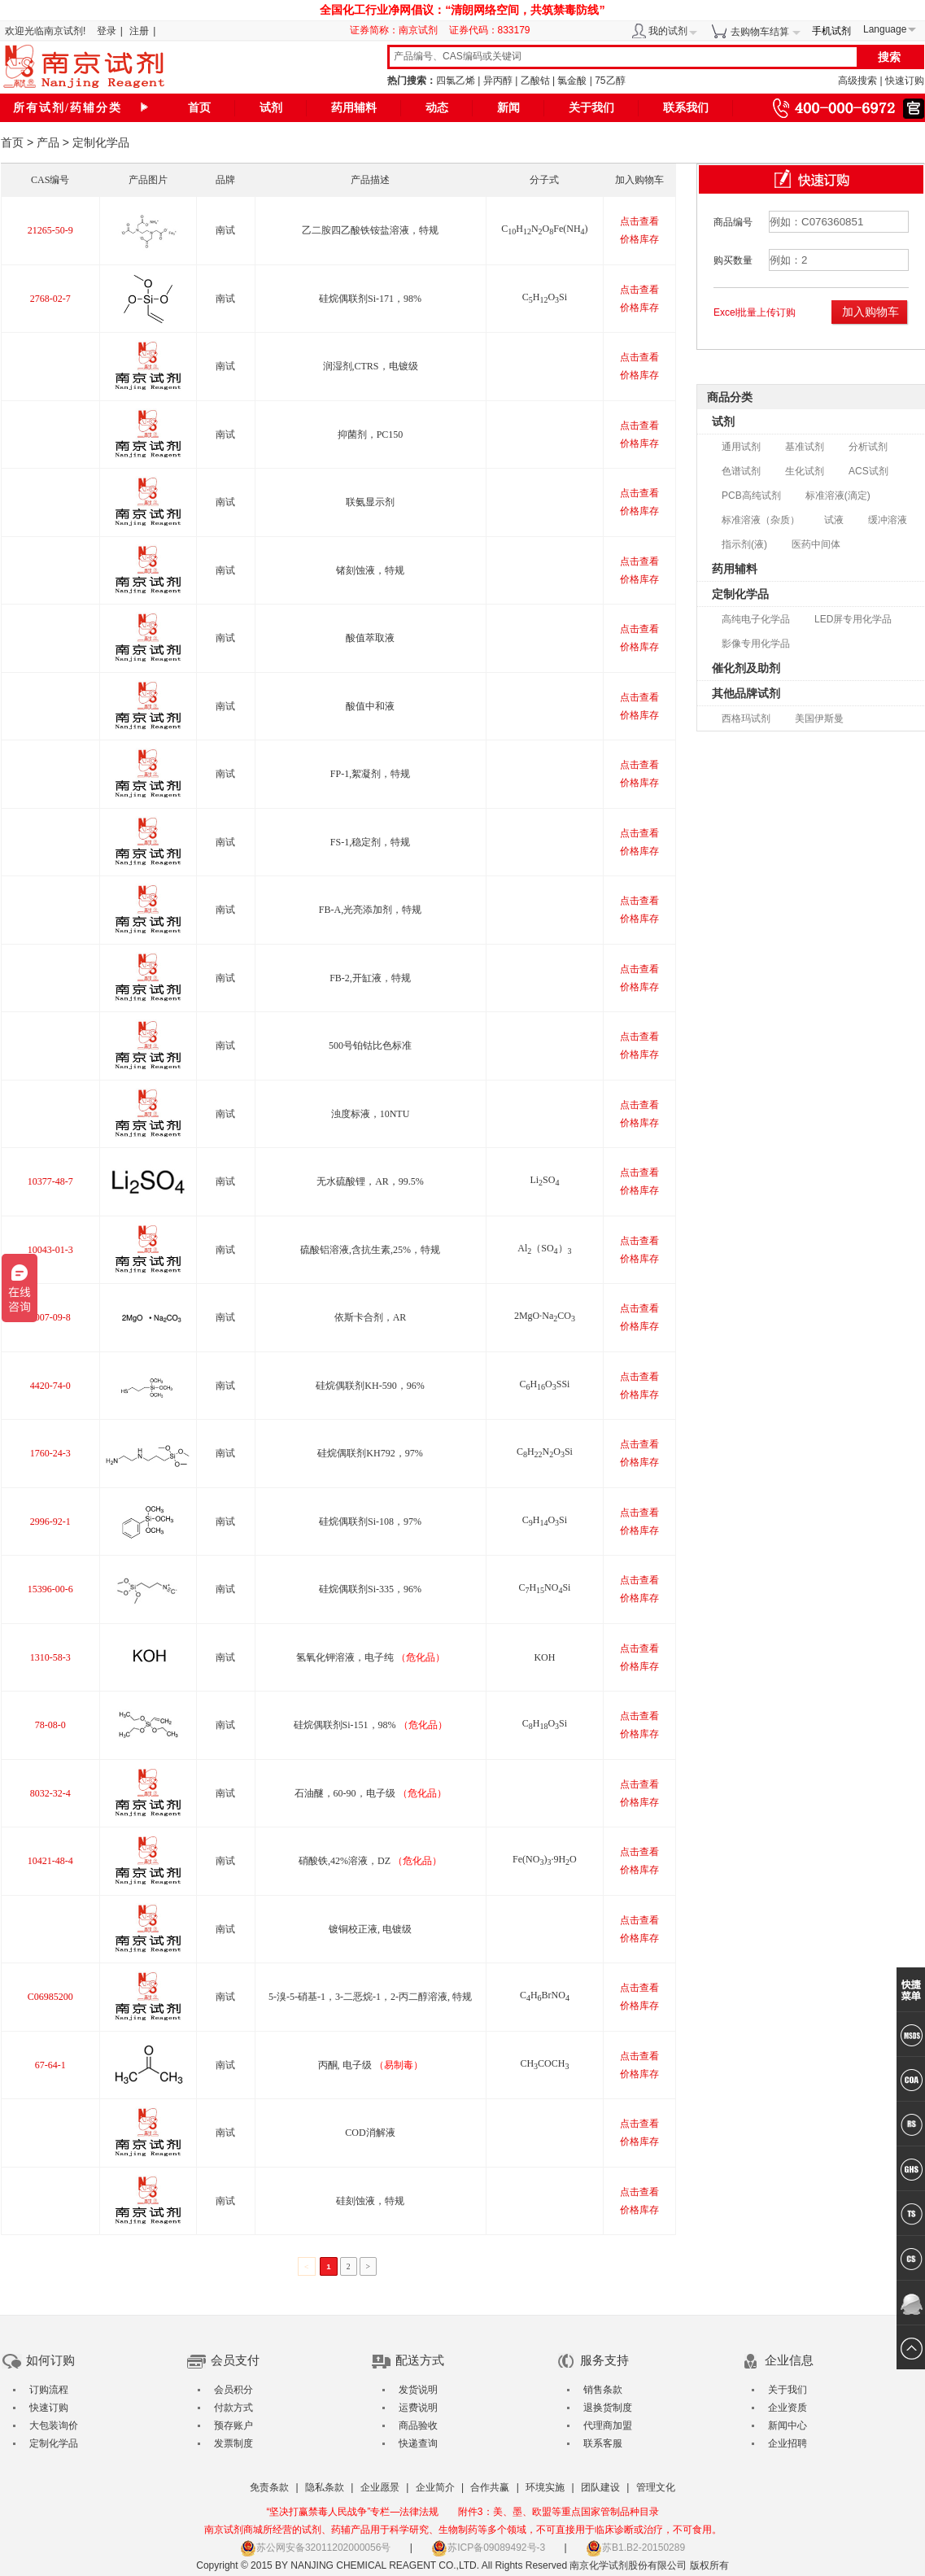 Image resolution: width=925 pixels, height=2576 pixels. What do you see at coordinates (602, 2443) in the screenshot?
I see `联系客服` at bounding box center [602, 2443].